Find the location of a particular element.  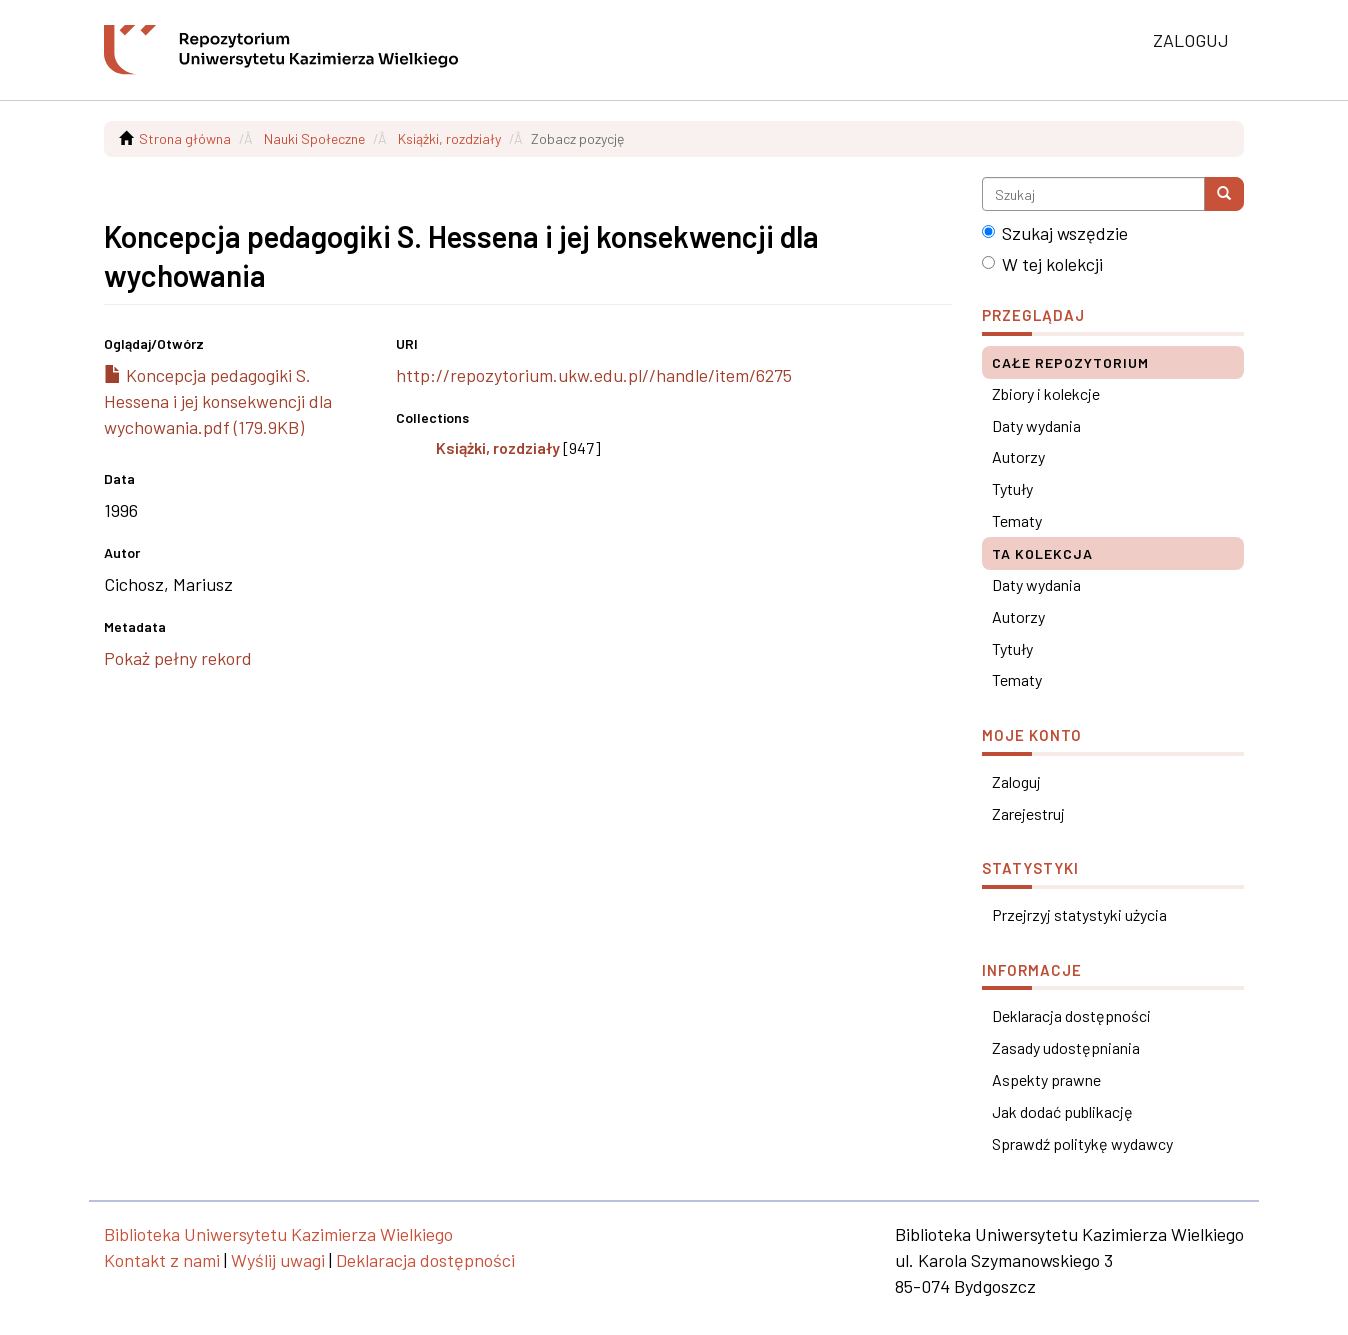

W tej kolekcji is located at coordinates (1042, 264).